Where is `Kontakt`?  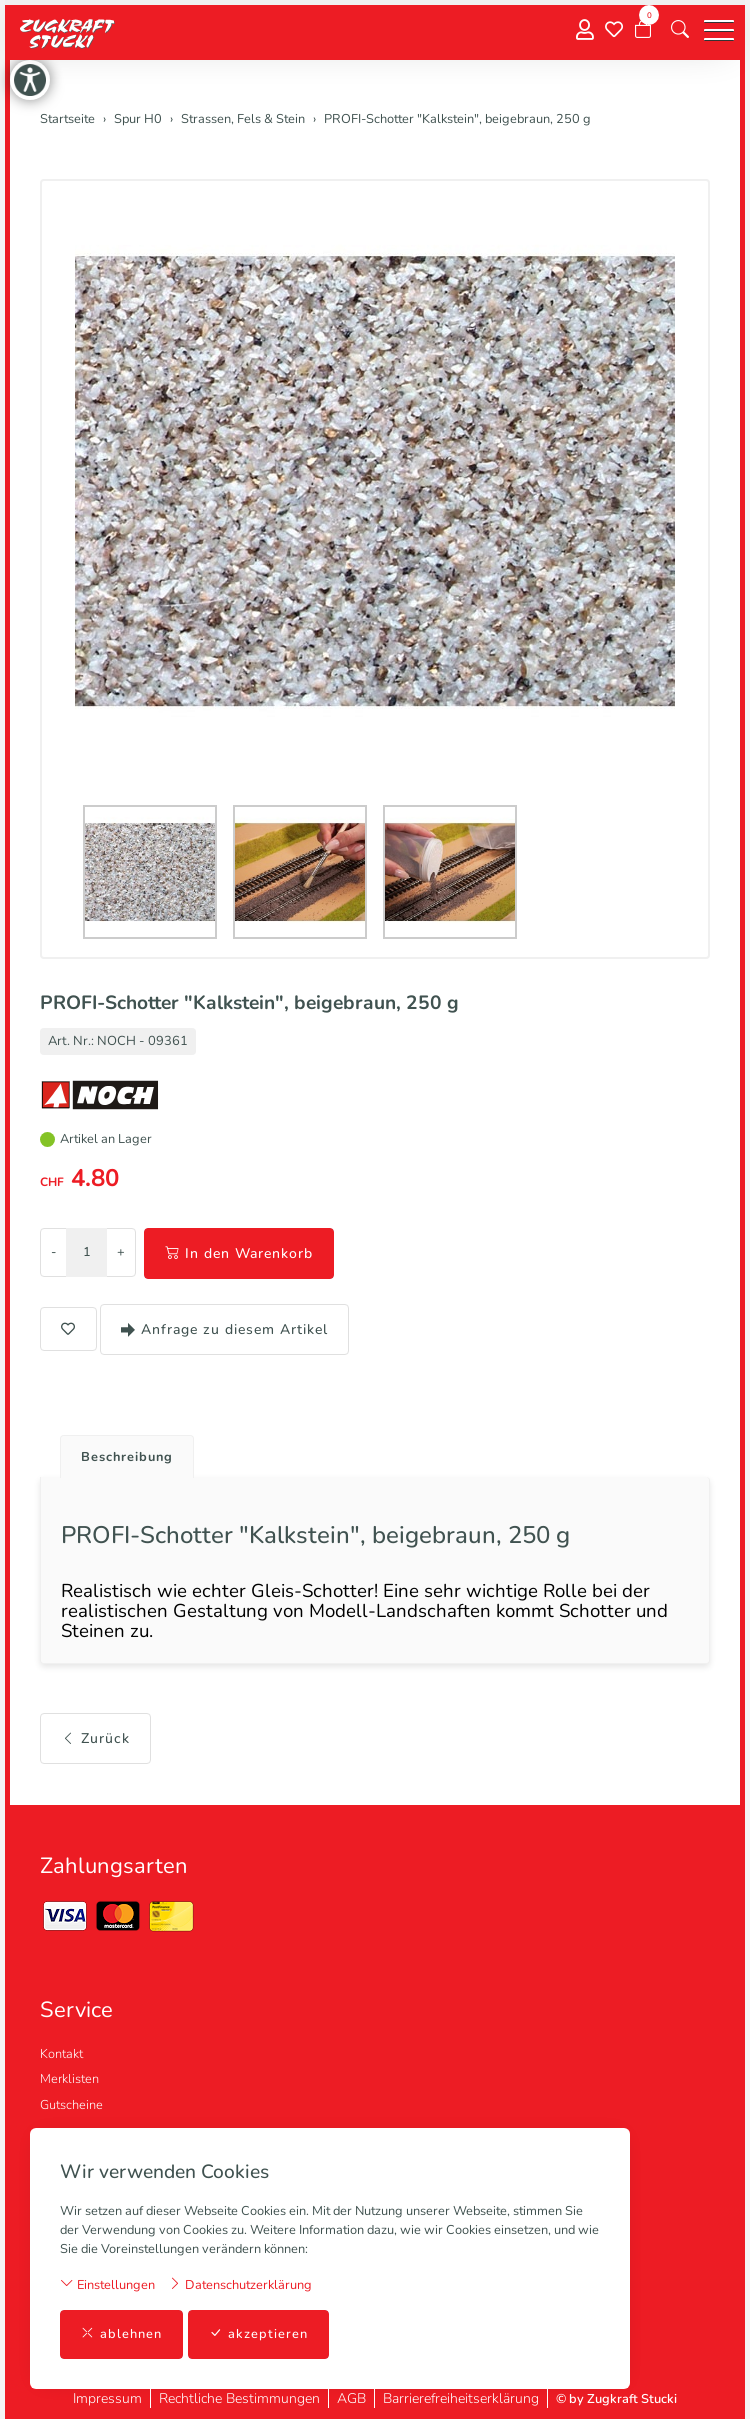
Kontakt is located at coordinates (61, 2054).